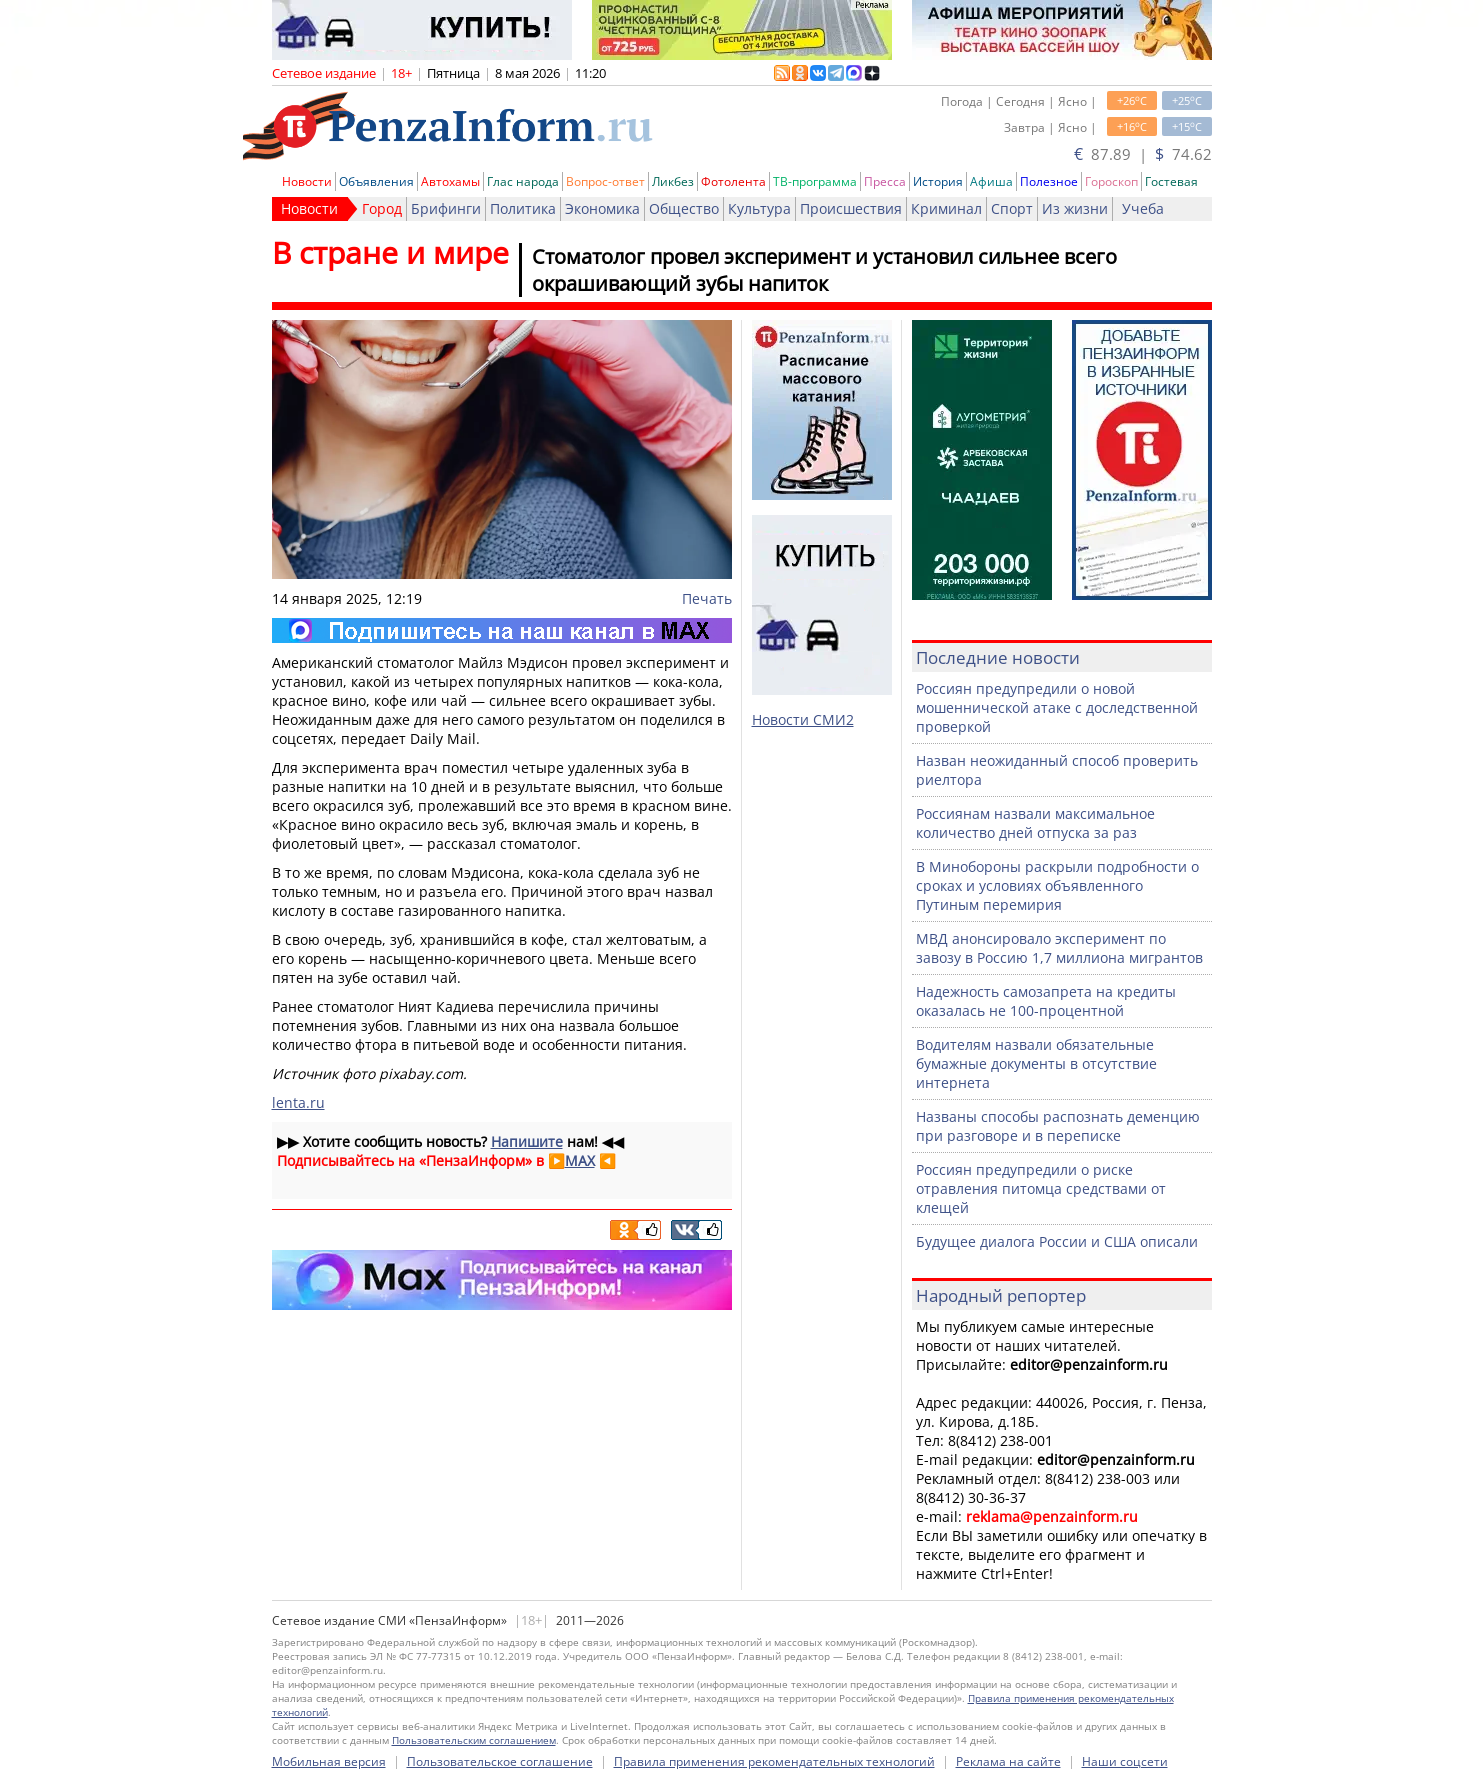 The width and height of the screenshot is (1483, 1791). I want to click on Стоматолог провел эксперимент и установил сильнее всего окрашивающий зубы напиток, so click(824, 270).